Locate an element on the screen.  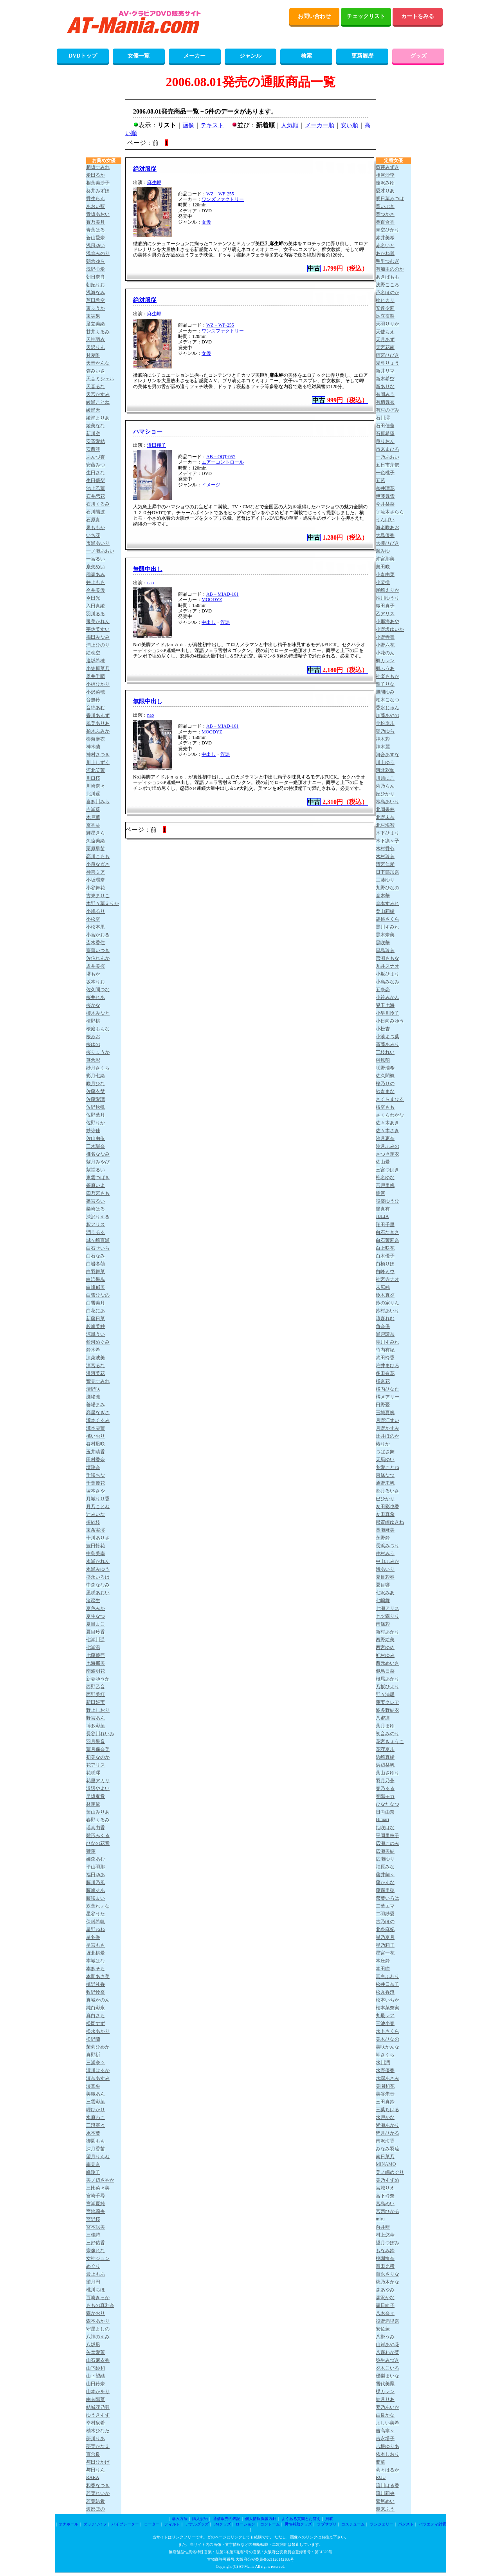
糸矢めい is located at coordinates (95, 566).